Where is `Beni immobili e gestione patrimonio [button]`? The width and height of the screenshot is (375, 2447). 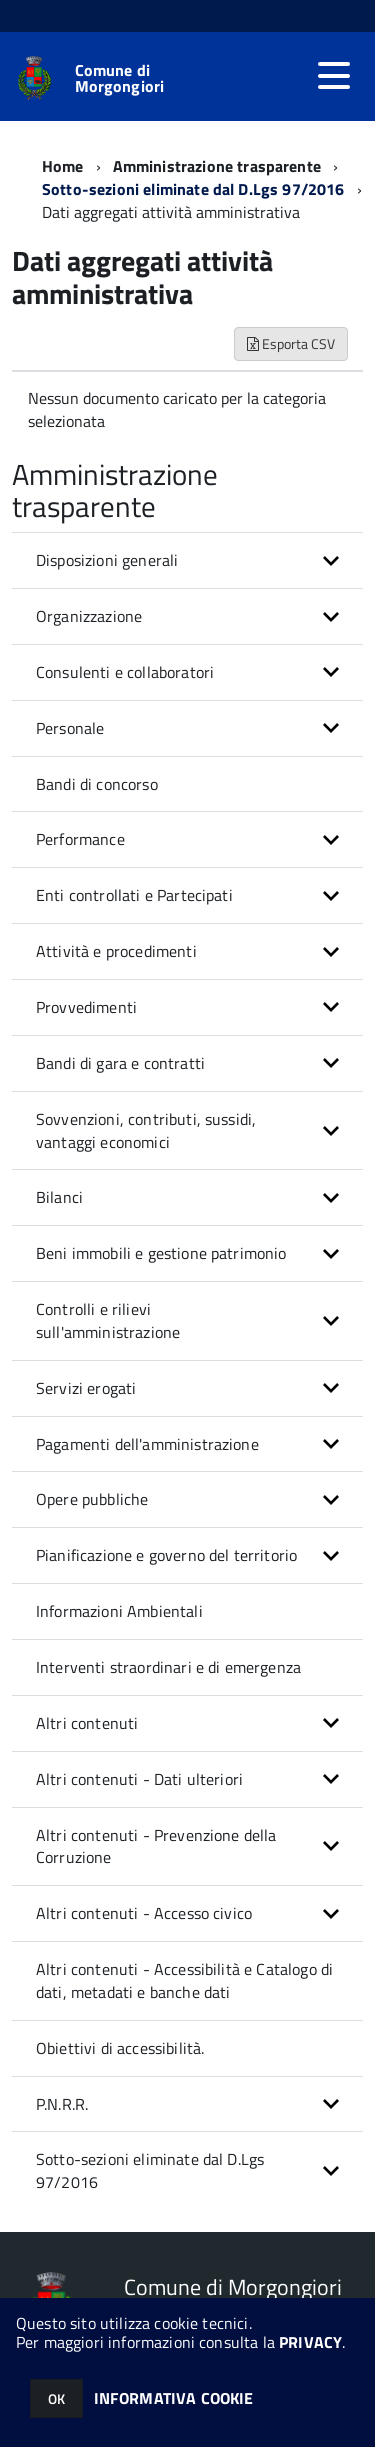 Beni immobili e gestione patrimonio [button] is located at coordinates (161, 1253).